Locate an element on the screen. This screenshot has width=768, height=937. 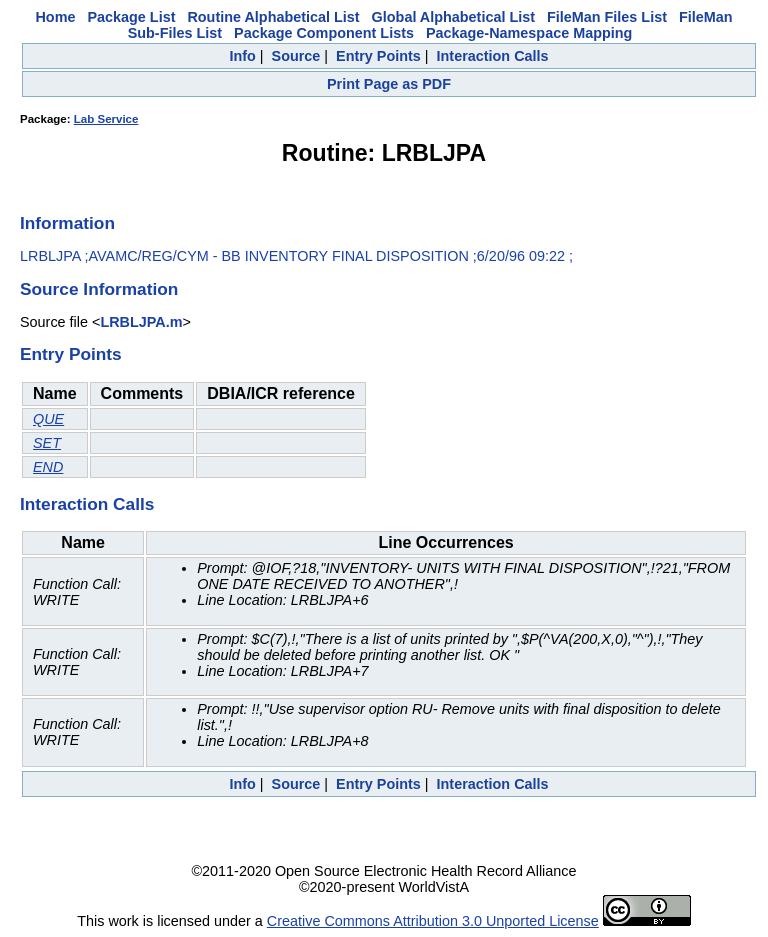
Info is located at coordinates (242, 56).